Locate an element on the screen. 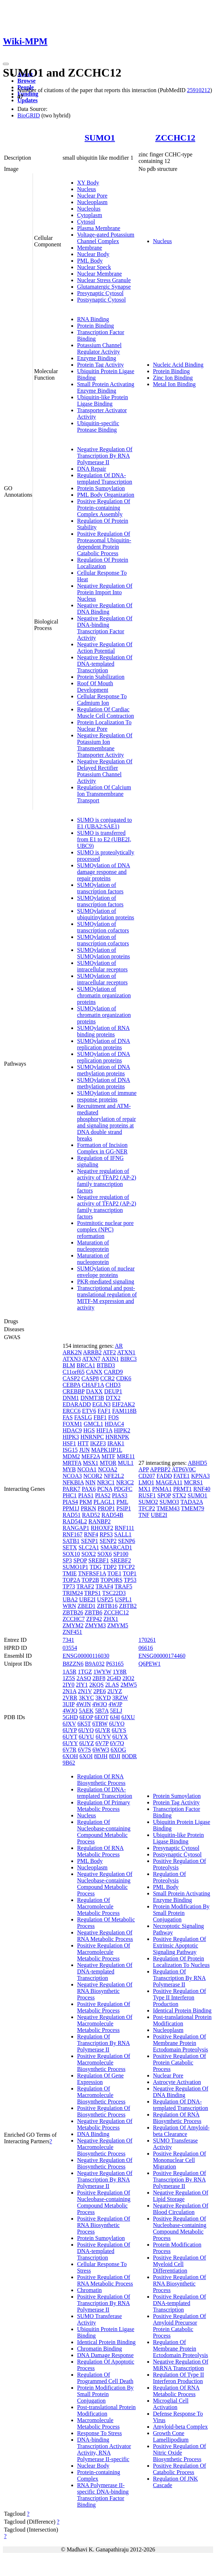 The image size is (216, 2576). ZFP42 is located at coordinates (94, 1619).